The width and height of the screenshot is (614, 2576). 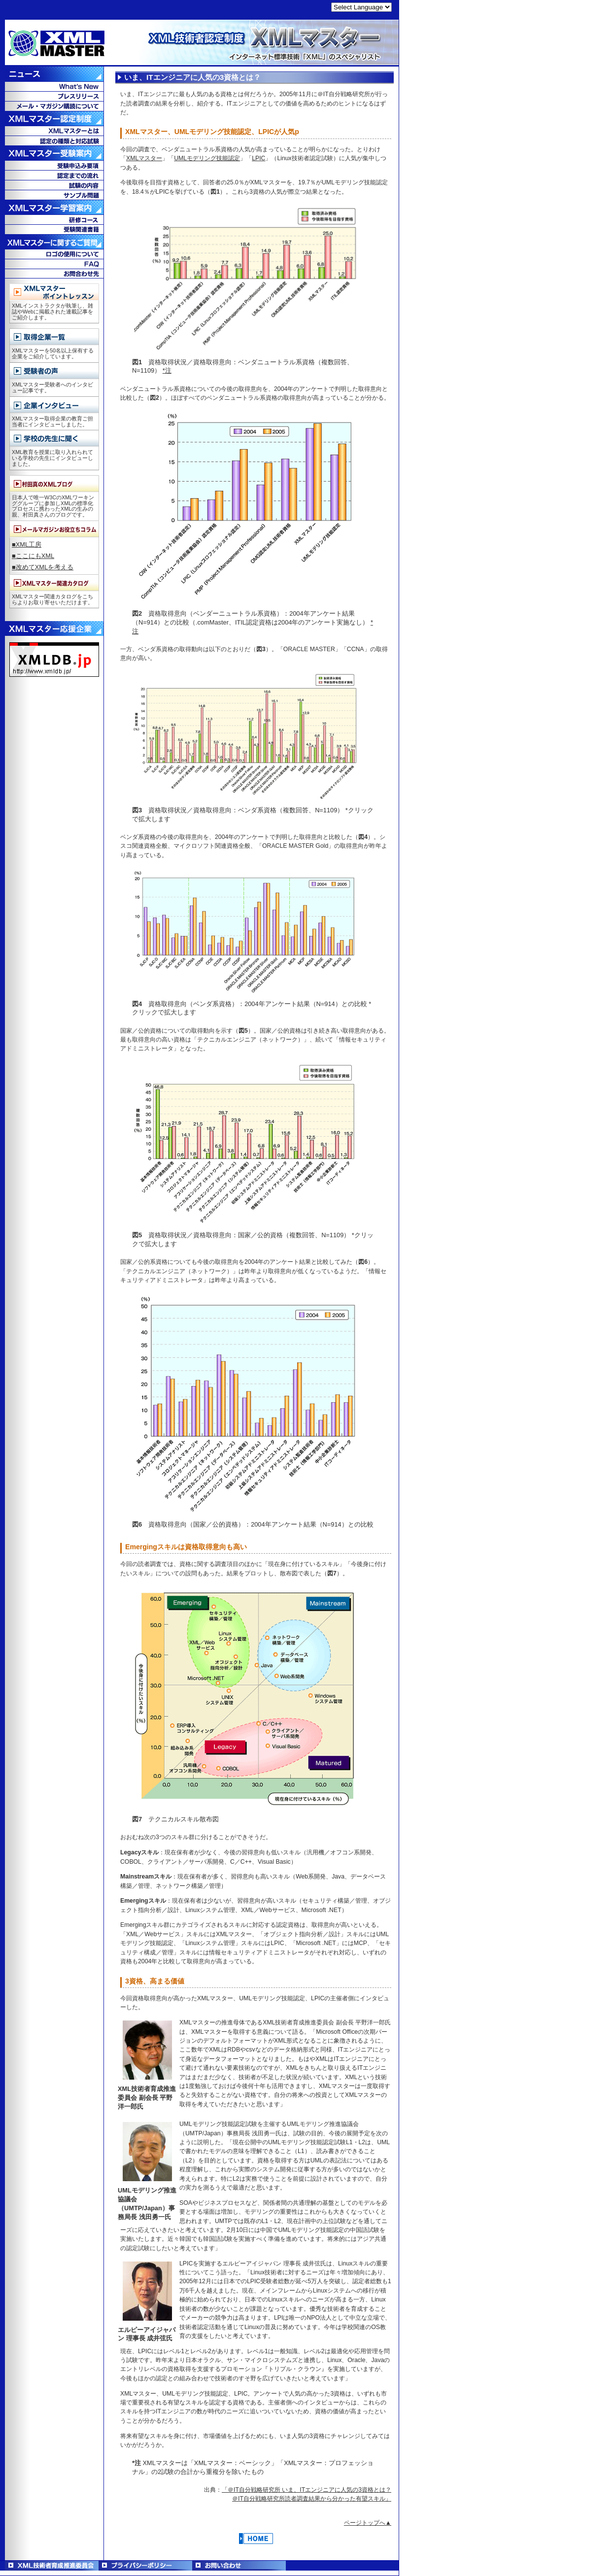 What do you see at coordinates (54, 195) in the screenshot?
I see `サンプル問題` at bounding box center [54, 195].